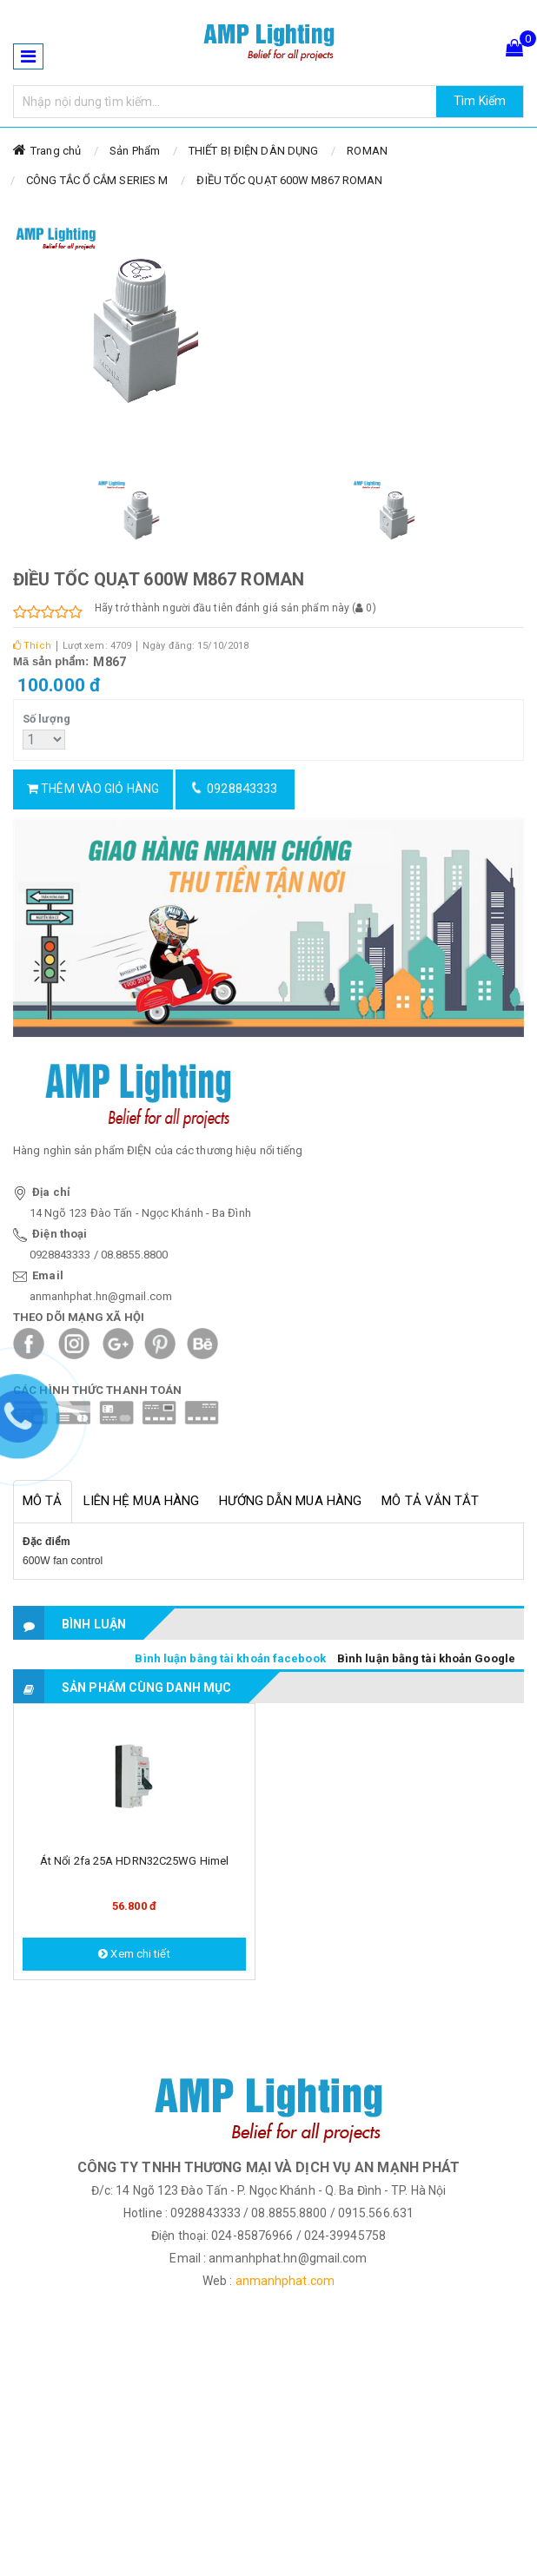  I want to click on Sản Phẩm, so click(134, 150).